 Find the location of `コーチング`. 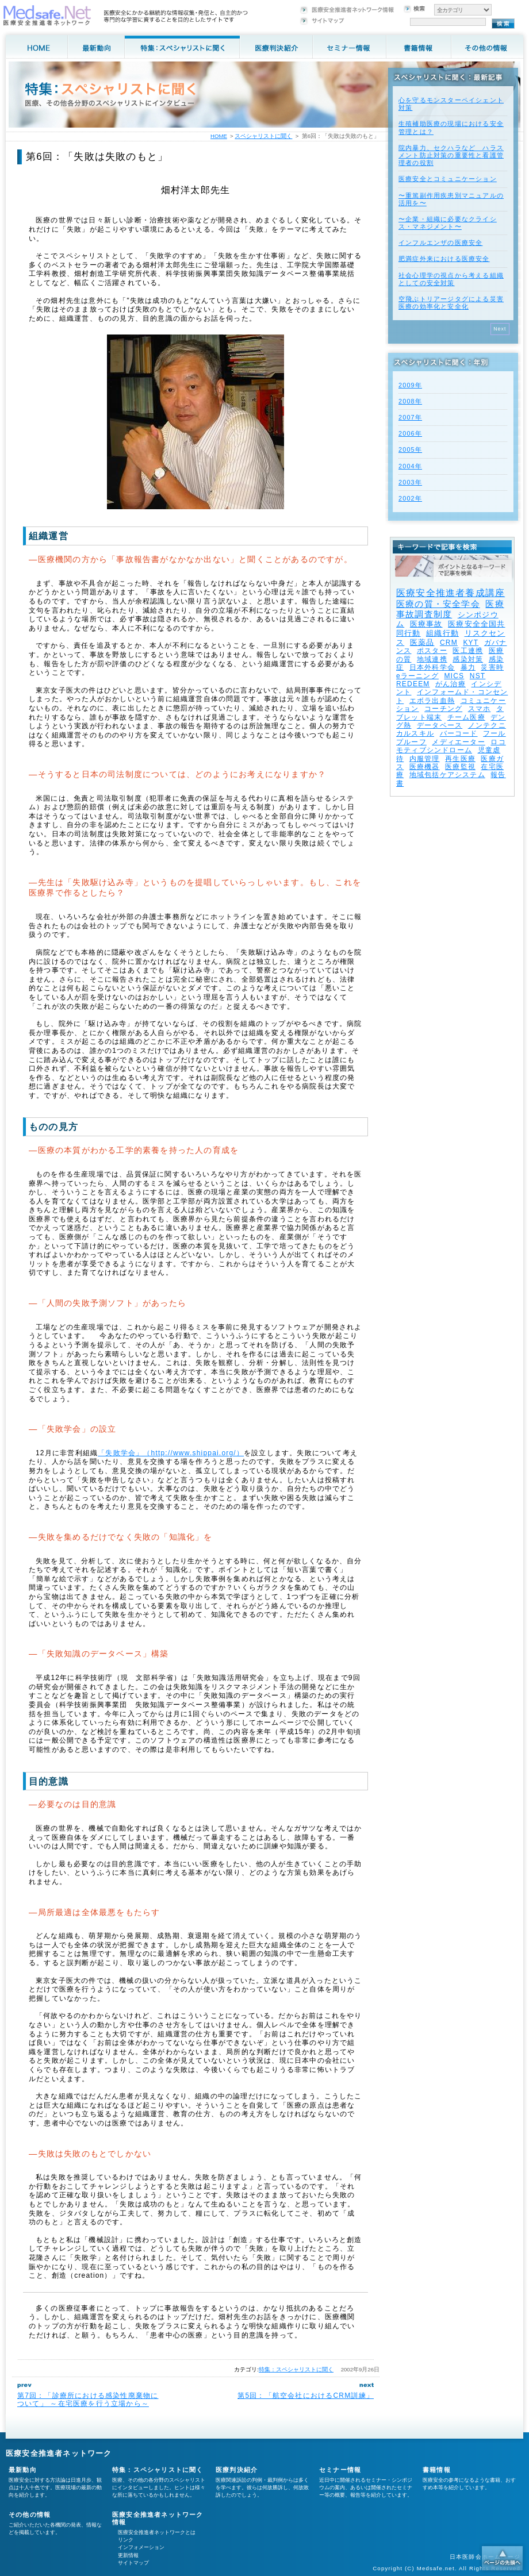

コーチング is located at coordinates (443, 709).